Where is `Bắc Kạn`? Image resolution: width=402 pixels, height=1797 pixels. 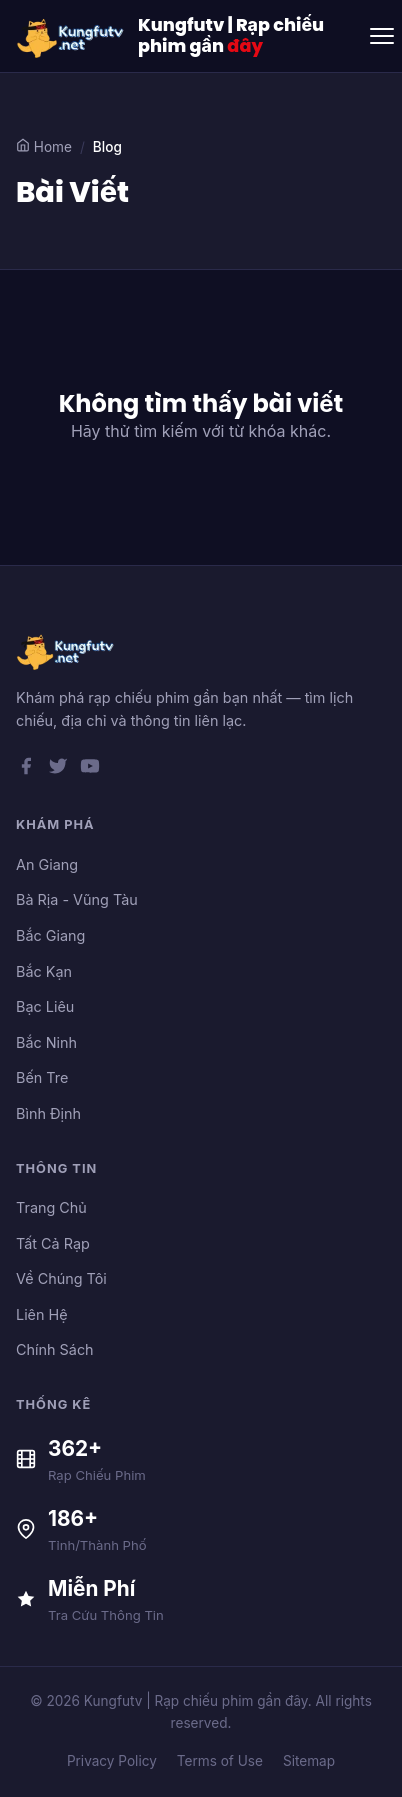 Bắc Kạn is located at coordinates (44, 971).